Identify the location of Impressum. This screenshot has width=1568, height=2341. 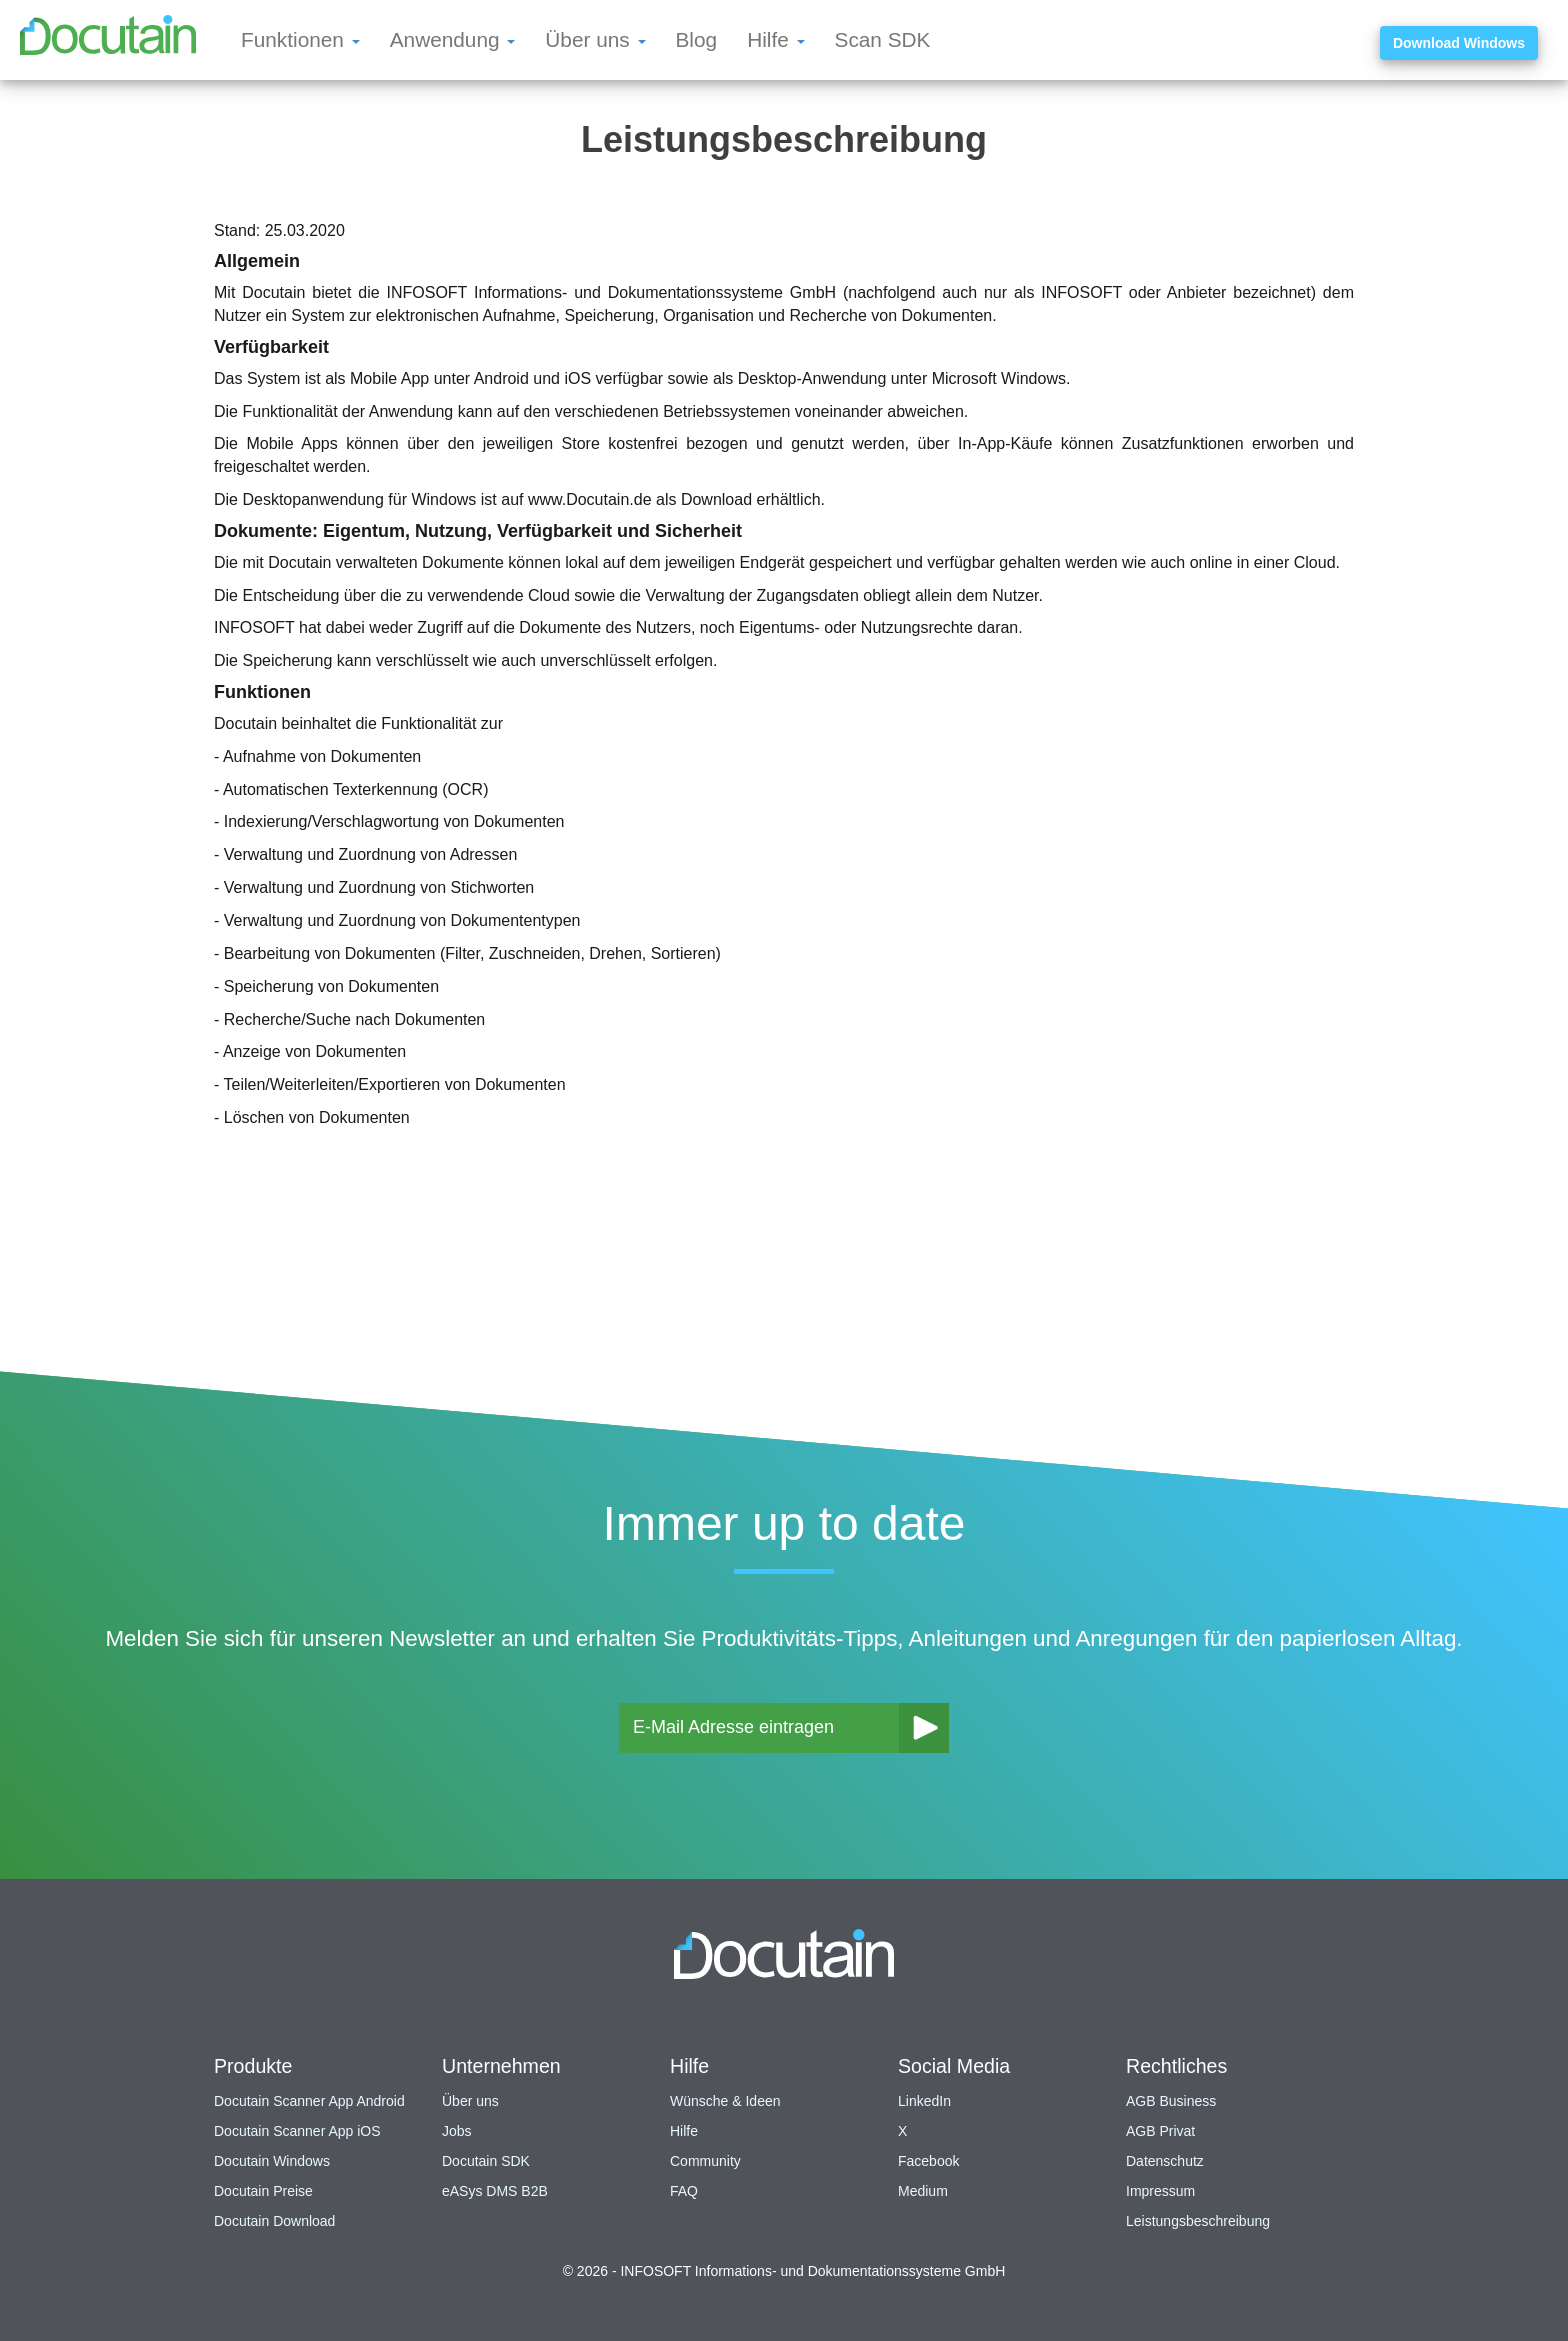
(1160, 2191).